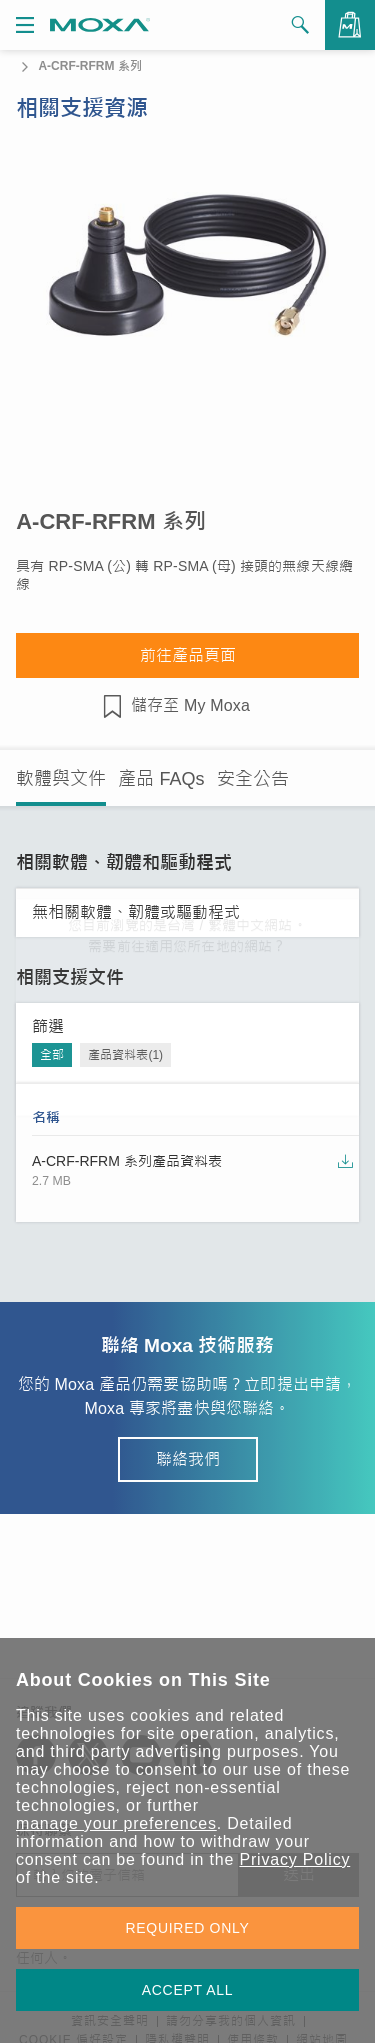 The image size is (375, 2043). I want to click on manage your preferences, so click(116, 1823).